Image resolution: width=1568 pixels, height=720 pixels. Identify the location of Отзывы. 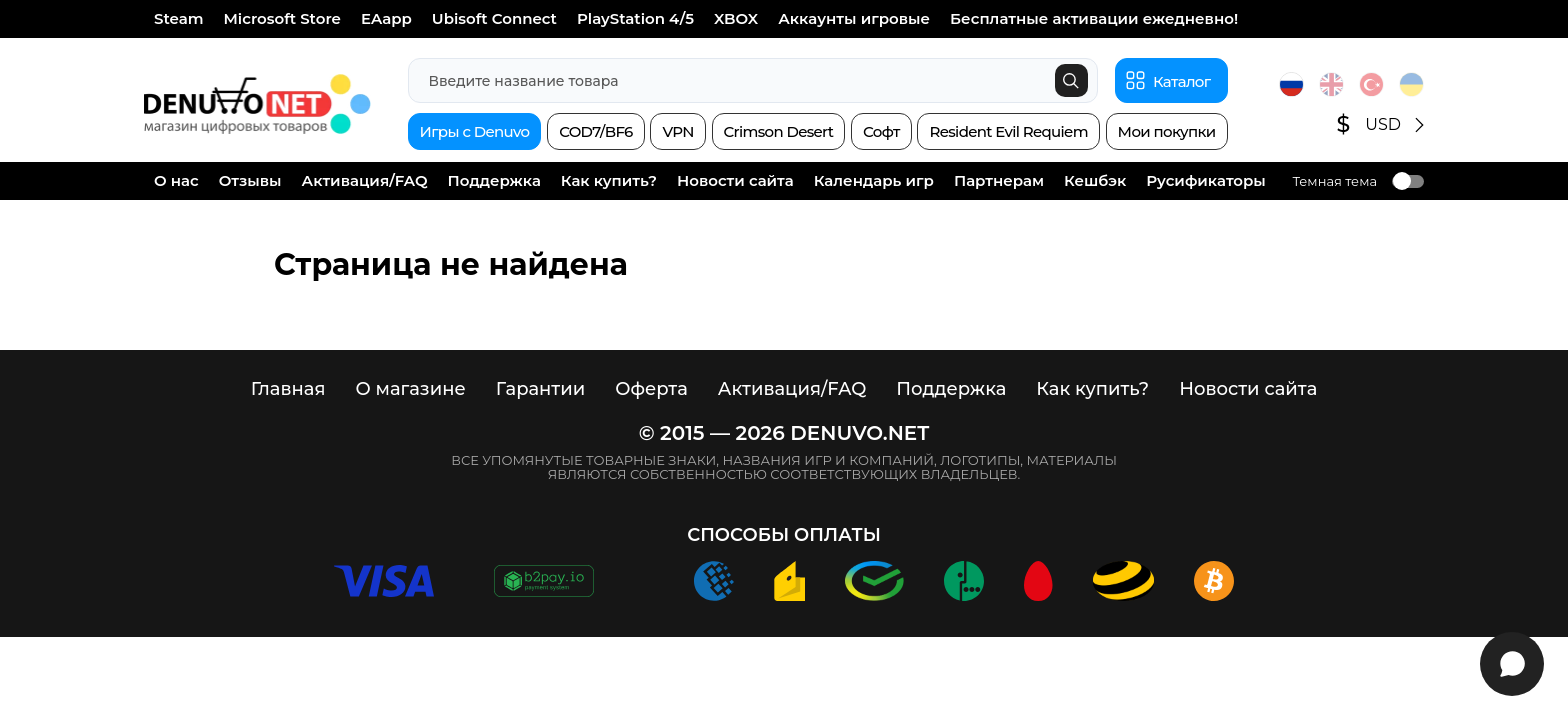
(250, 180).